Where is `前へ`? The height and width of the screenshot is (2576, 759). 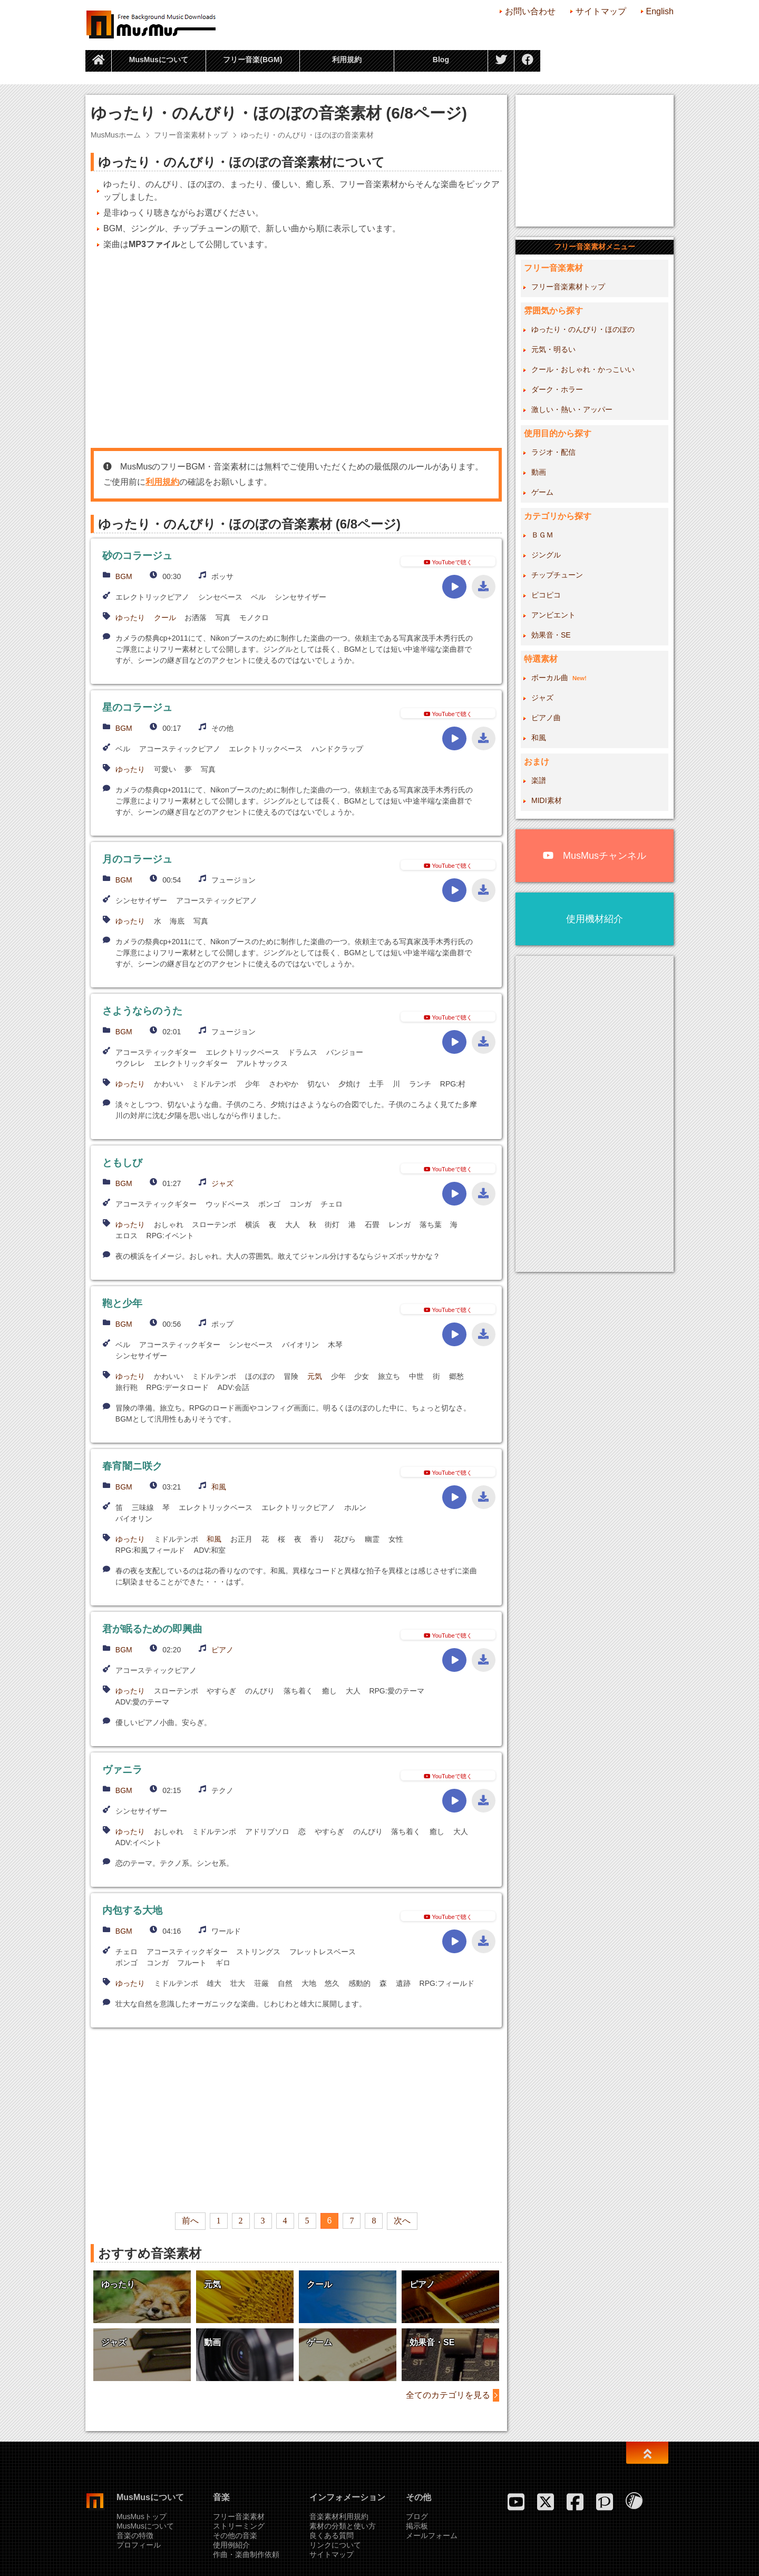 前へ is located at coordinates (190, 2220).